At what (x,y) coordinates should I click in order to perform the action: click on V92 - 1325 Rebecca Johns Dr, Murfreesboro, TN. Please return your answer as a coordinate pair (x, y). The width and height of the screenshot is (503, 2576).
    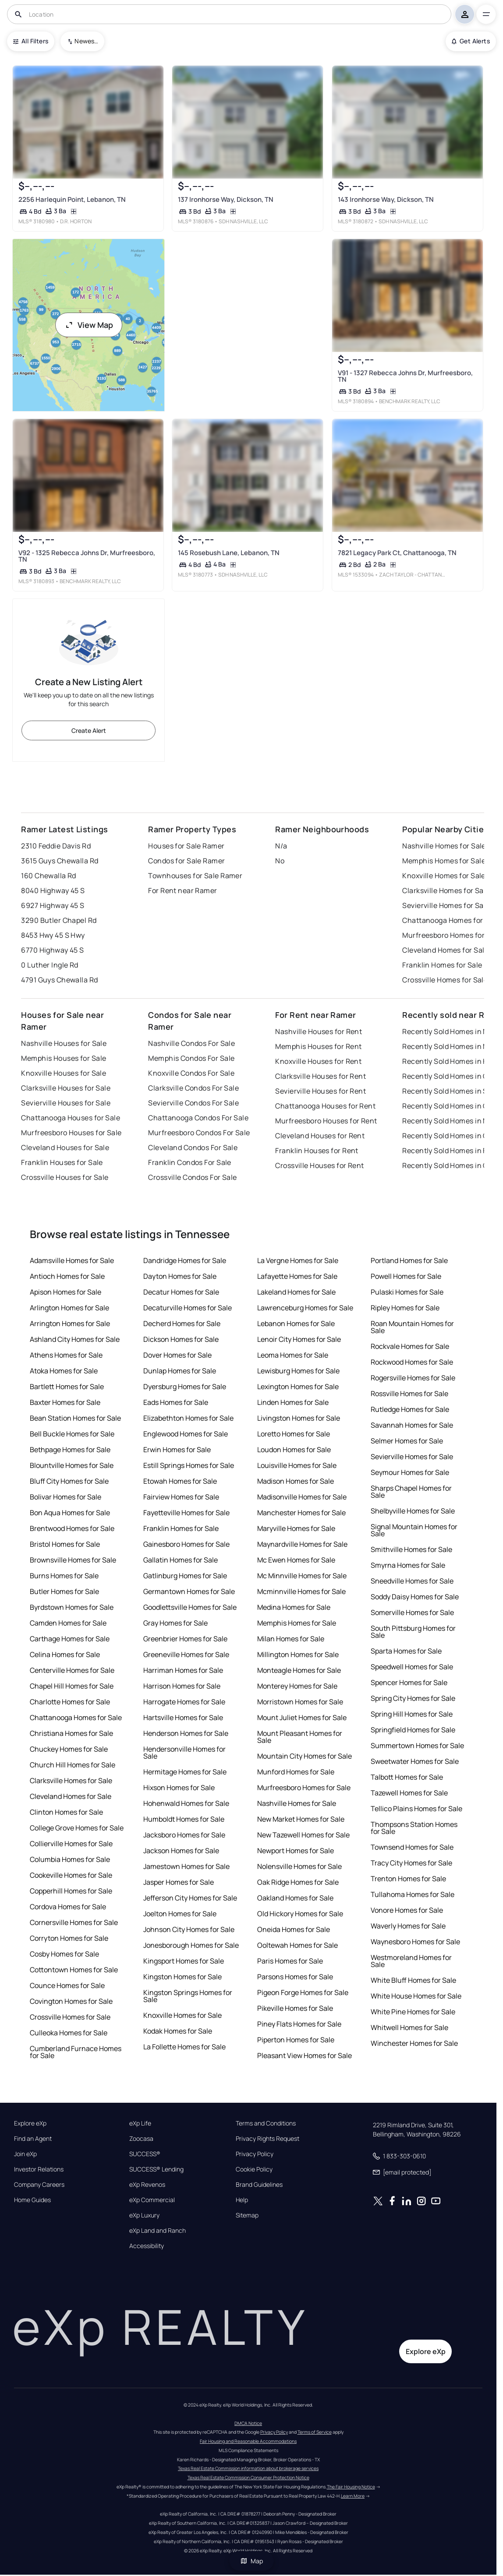
    Looking at the image, I should click on (86, 556).